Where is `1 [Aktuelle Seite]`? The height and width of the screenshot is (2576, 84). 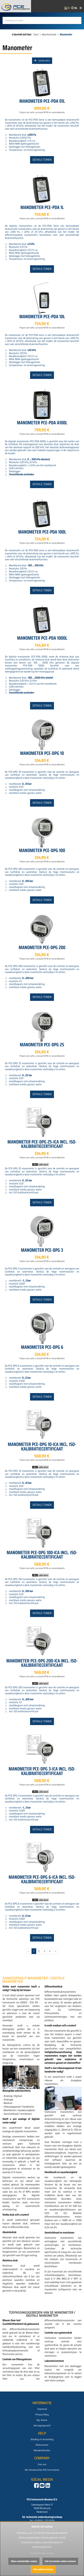 1 [Aktuelle Seite] is located at coordinates (33, 1951).